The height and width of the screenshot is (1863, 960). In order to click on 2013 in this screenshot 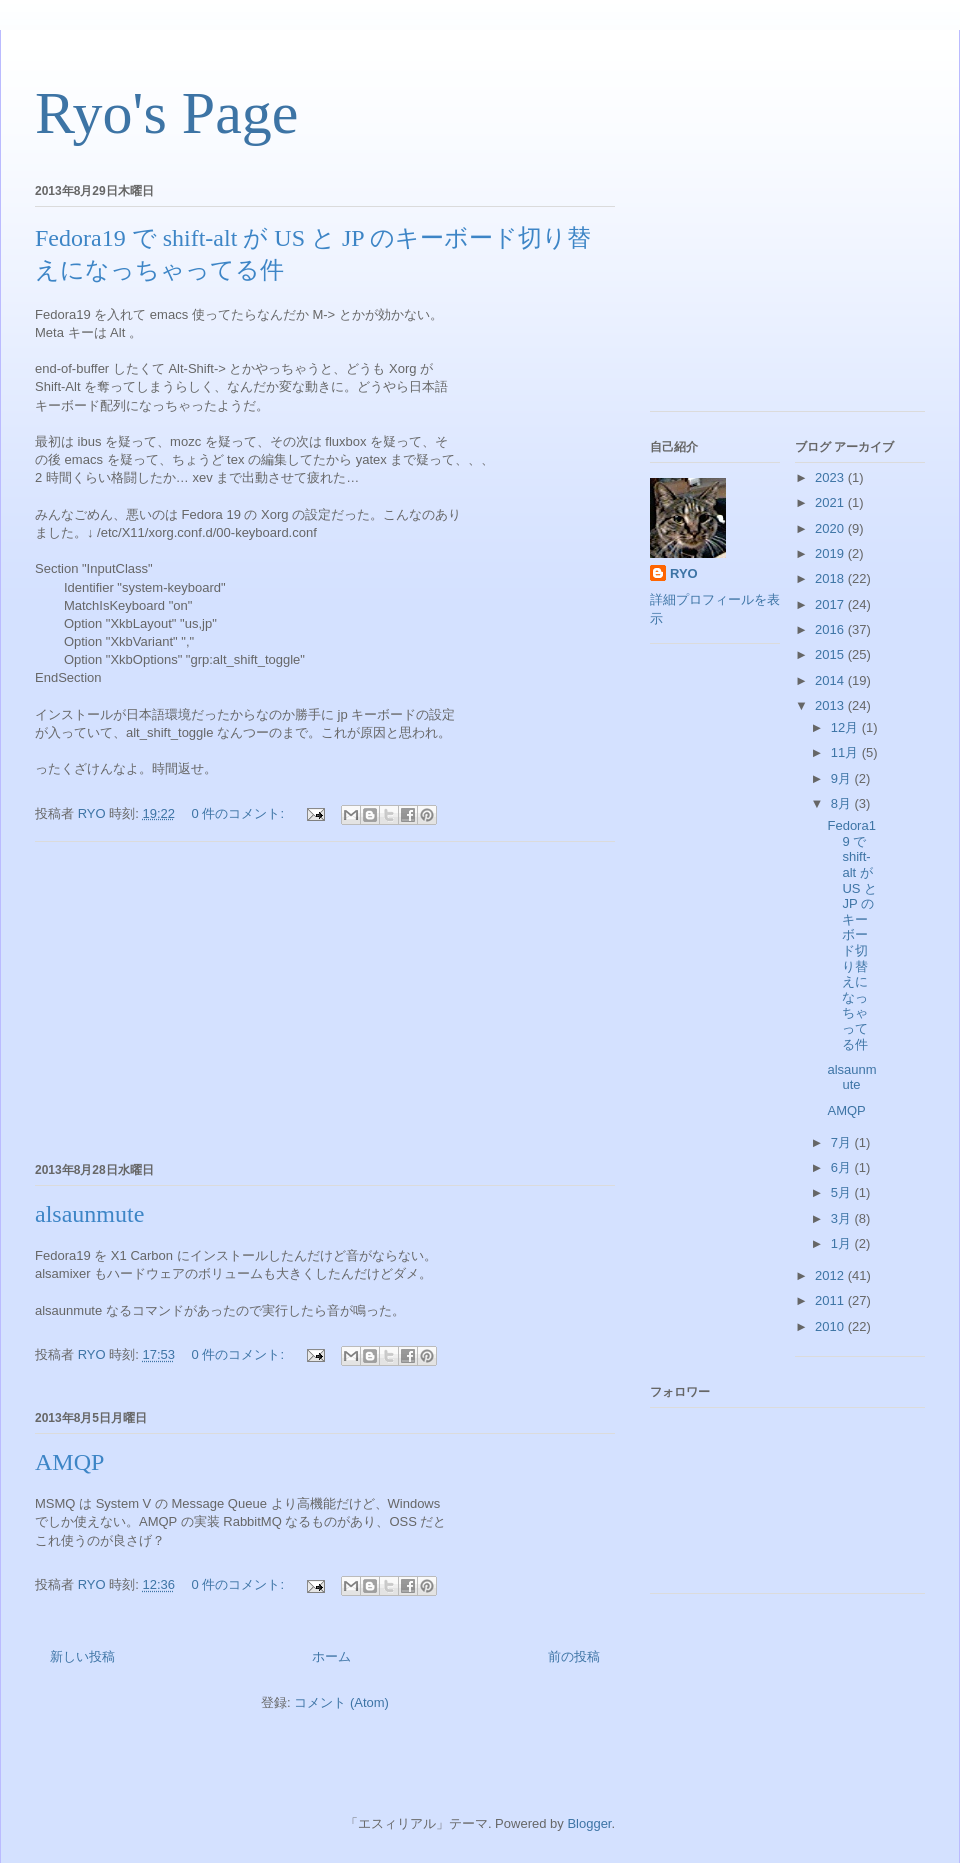, I will do `click(831, 705)`.